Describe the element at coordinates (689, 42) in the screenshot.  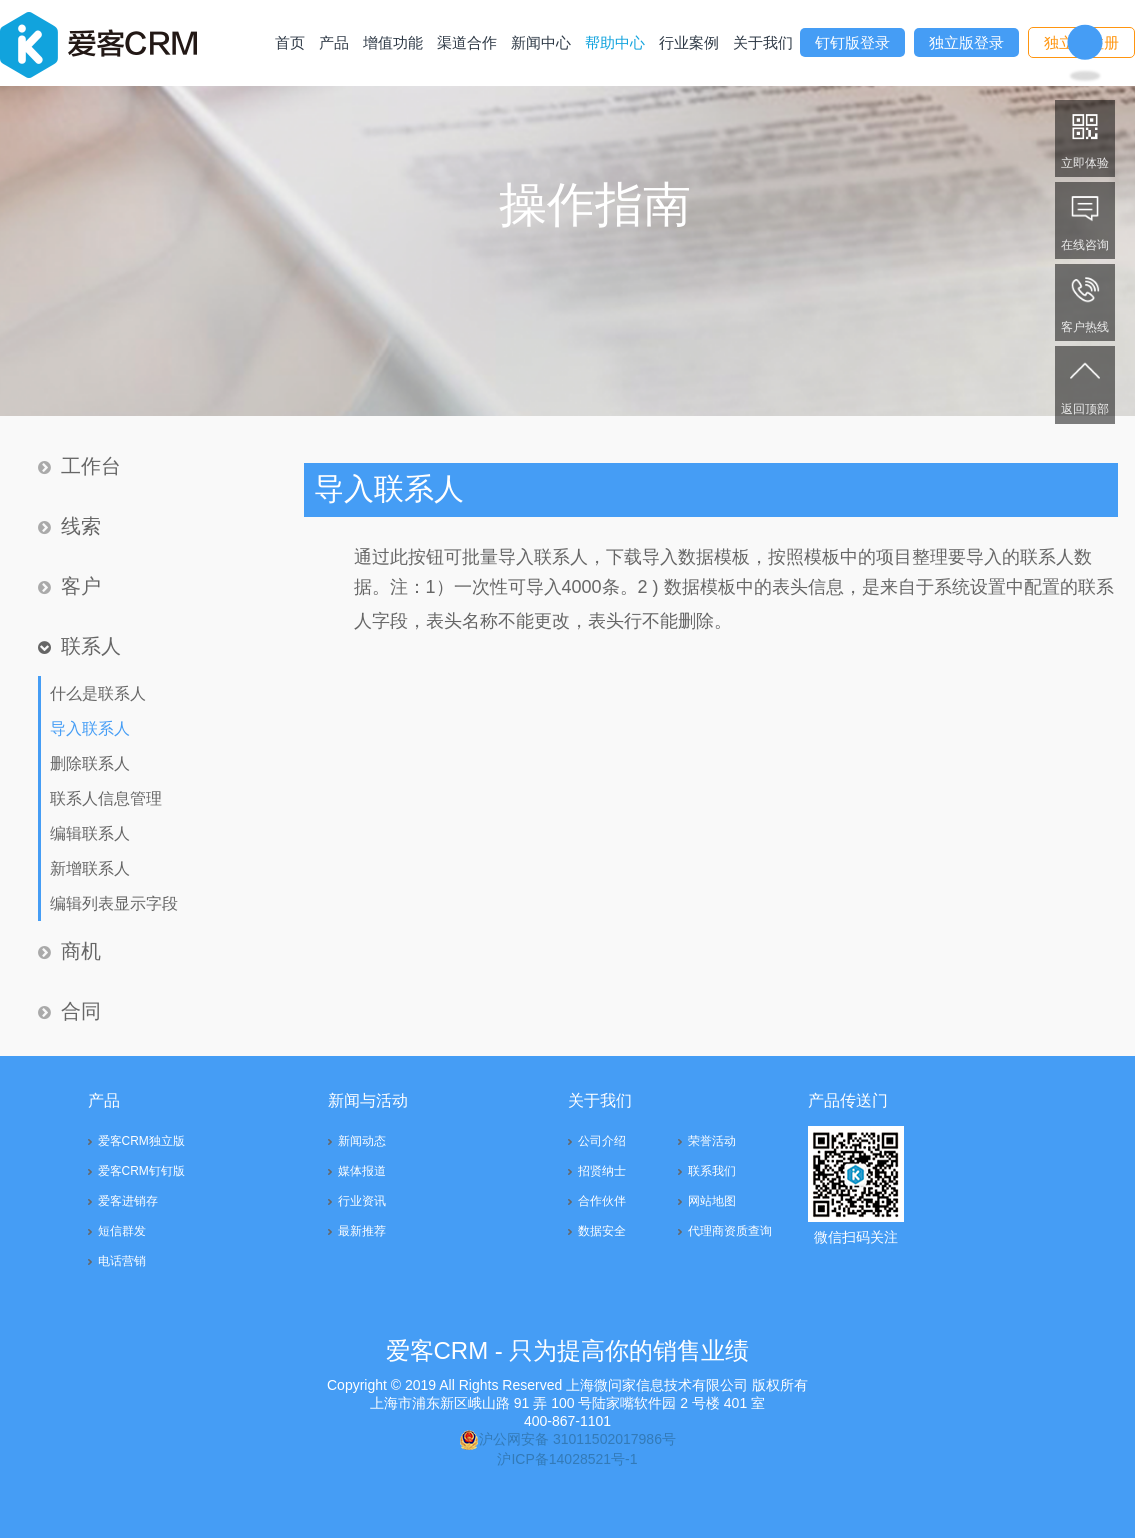
I see `行业案例` at that location.